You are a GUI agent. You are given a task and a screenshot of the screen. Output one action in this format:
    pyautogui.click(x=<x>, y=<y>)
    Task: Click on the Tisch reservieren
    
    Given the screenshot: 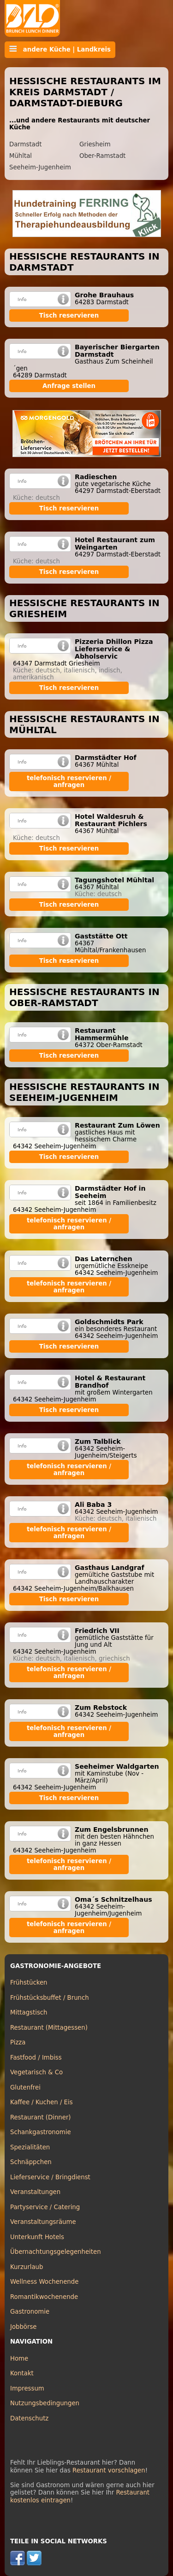 What is the action you would take?
    pyautogui.click(x=69, y=315)
    